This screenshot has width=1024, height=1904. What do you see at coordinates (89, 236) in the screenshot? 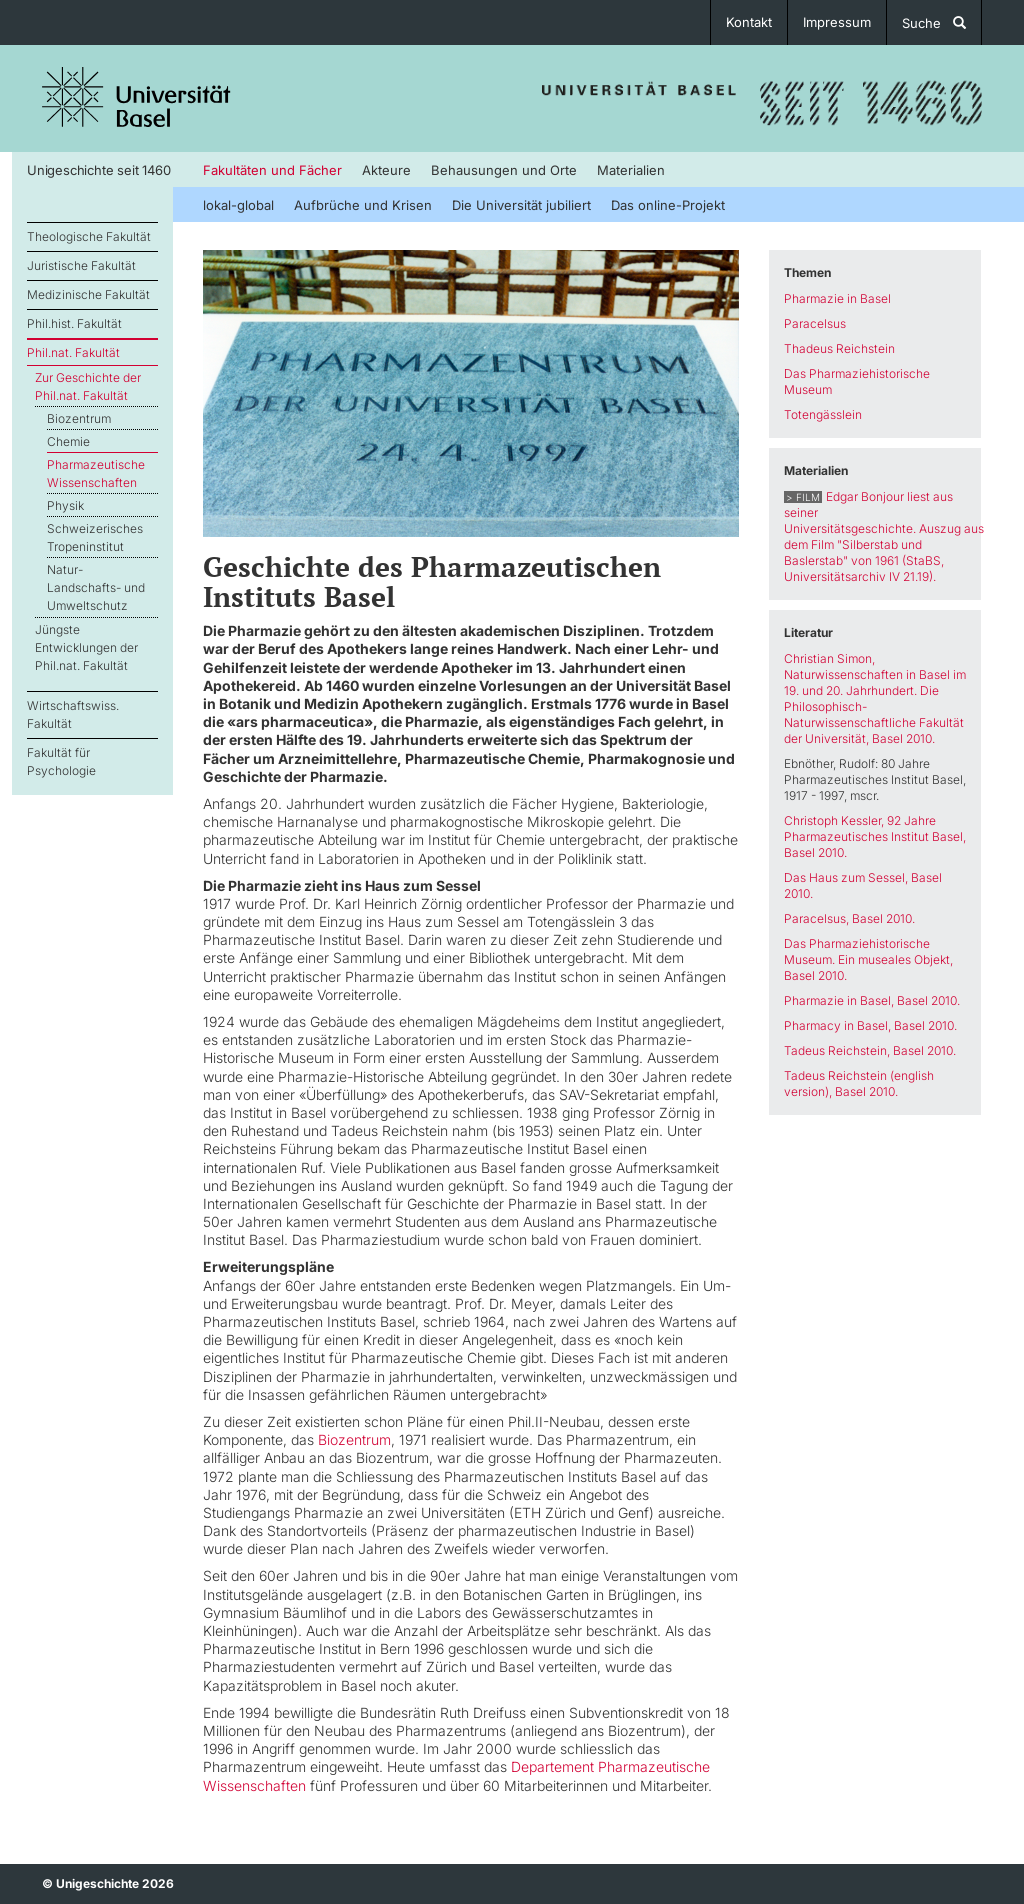
I see `Theologische Fakultät` at bounding box center [89, 236].